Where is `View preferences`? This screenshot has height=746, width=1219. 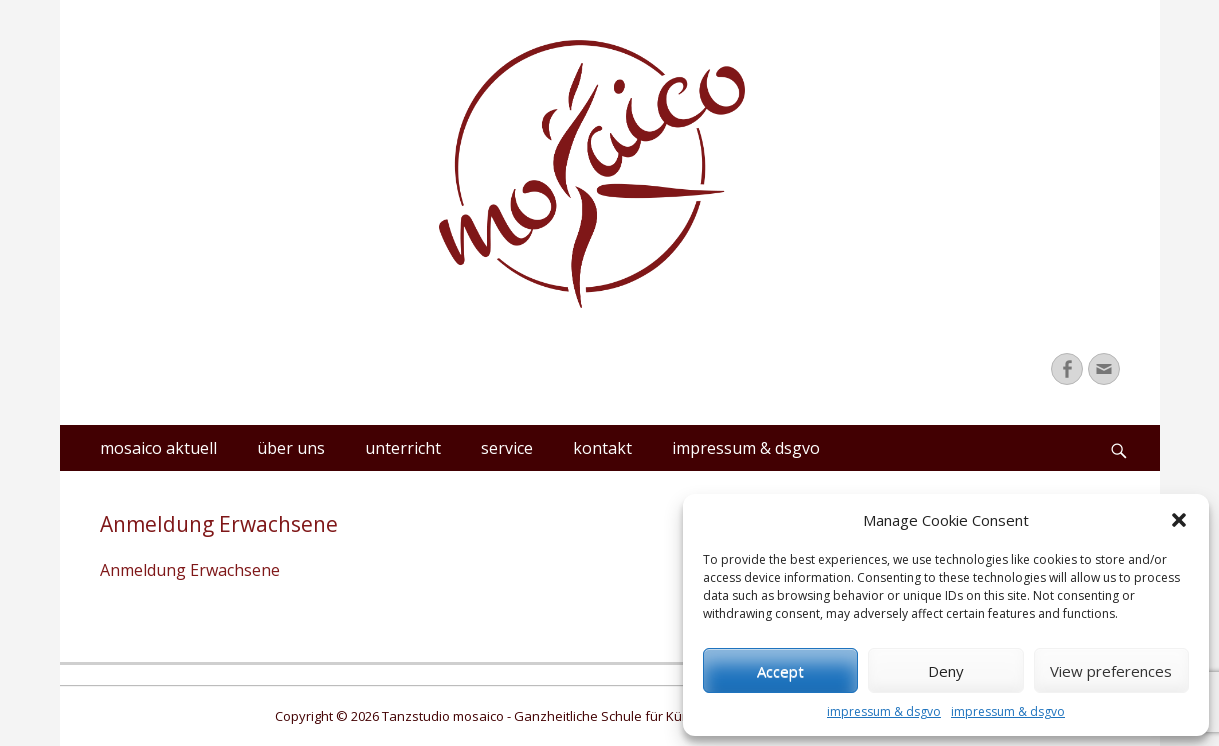
View preferences is located at coordinates (1111, 671).